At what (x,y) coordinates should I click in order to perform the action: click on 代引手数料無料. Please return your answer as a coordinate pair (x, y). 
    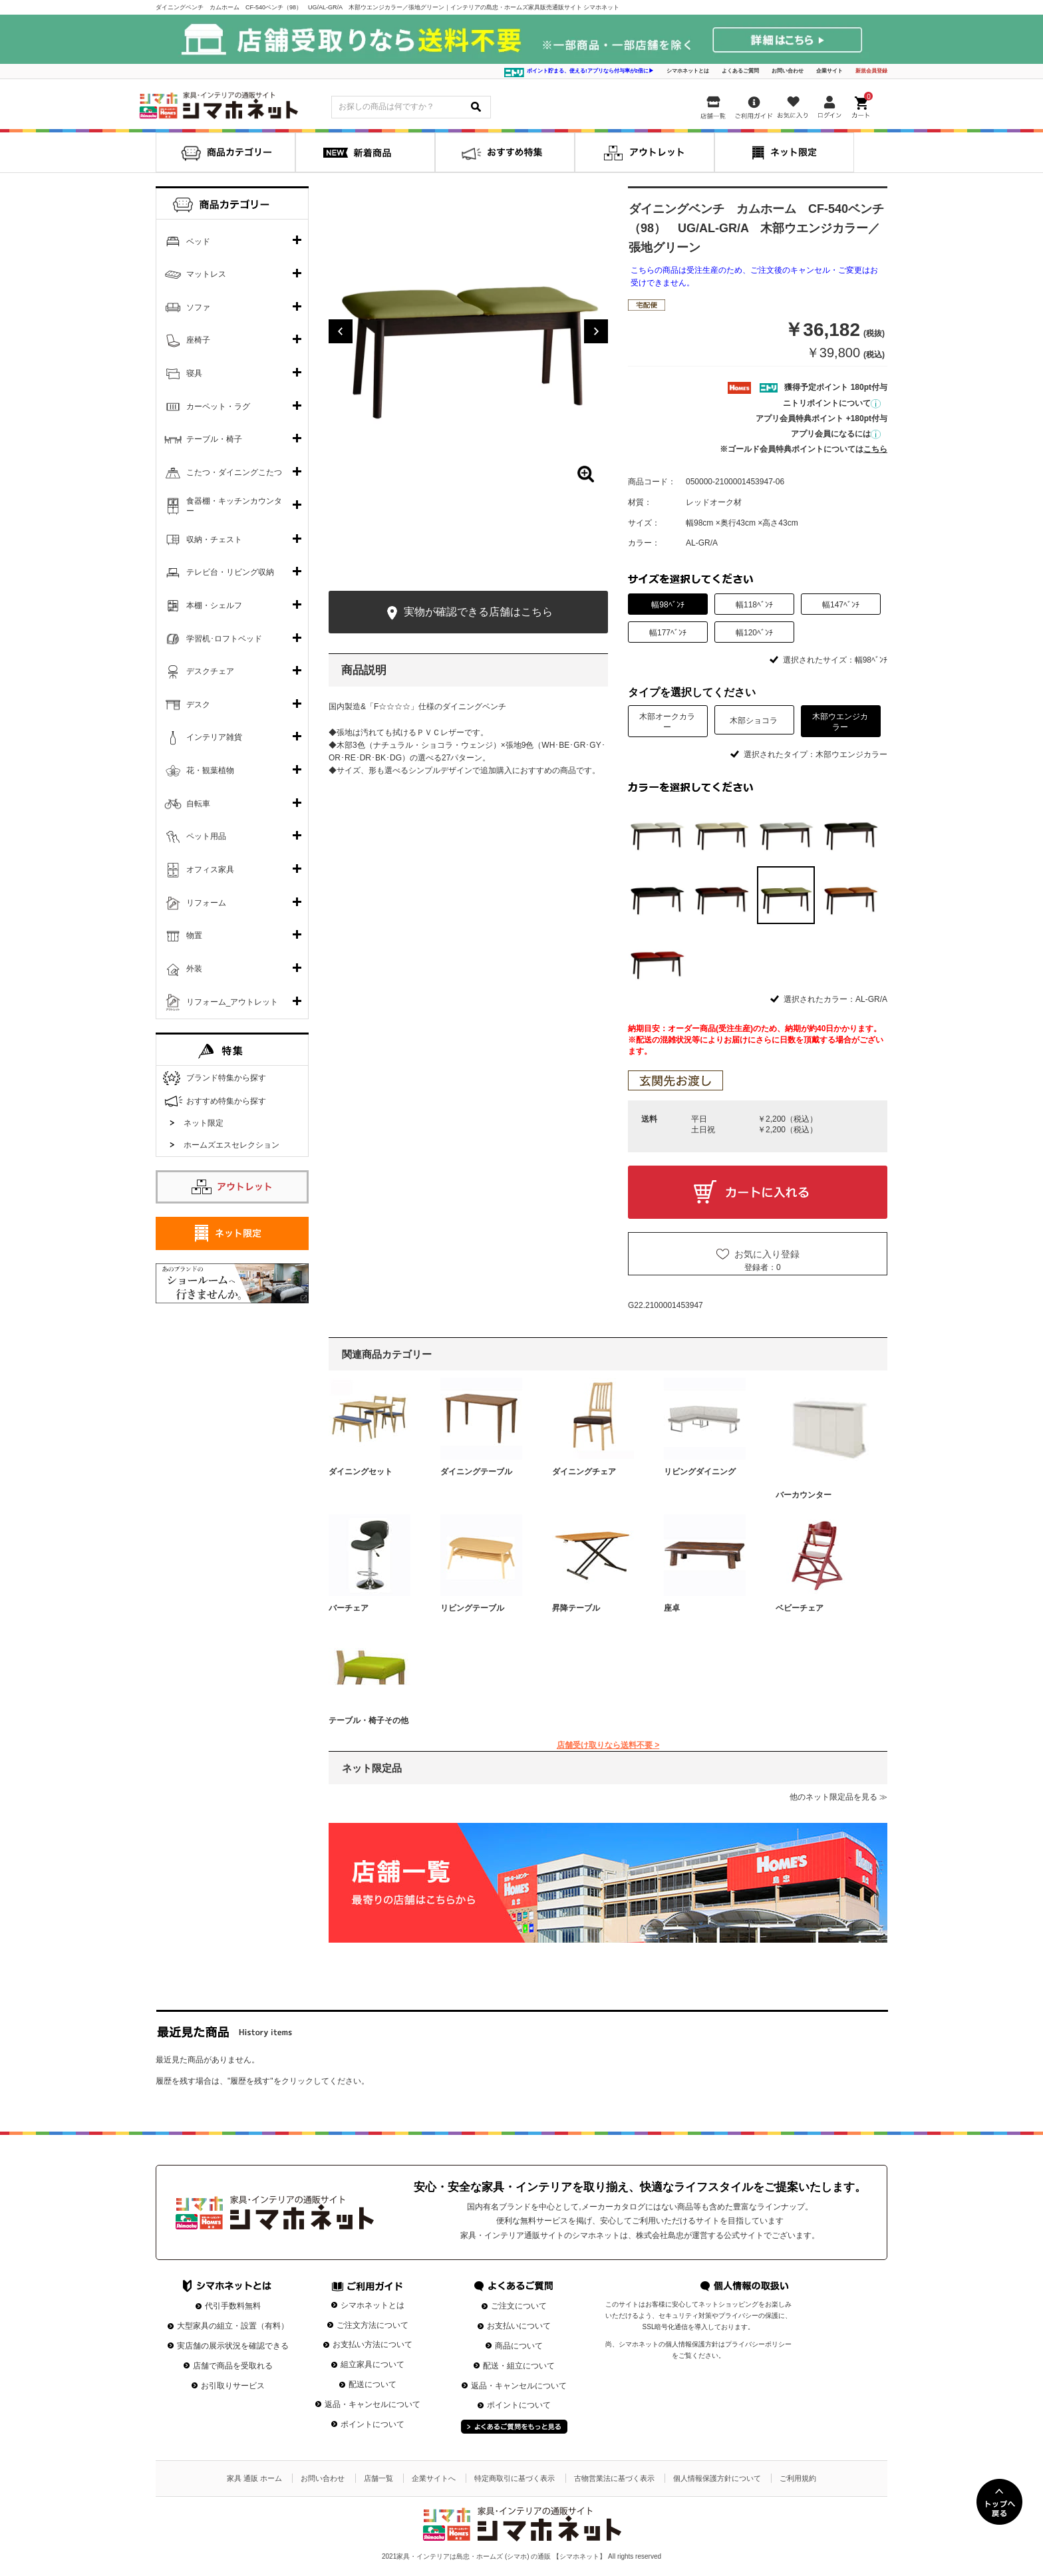
    Looking at the image, I should click on (233, 2306).